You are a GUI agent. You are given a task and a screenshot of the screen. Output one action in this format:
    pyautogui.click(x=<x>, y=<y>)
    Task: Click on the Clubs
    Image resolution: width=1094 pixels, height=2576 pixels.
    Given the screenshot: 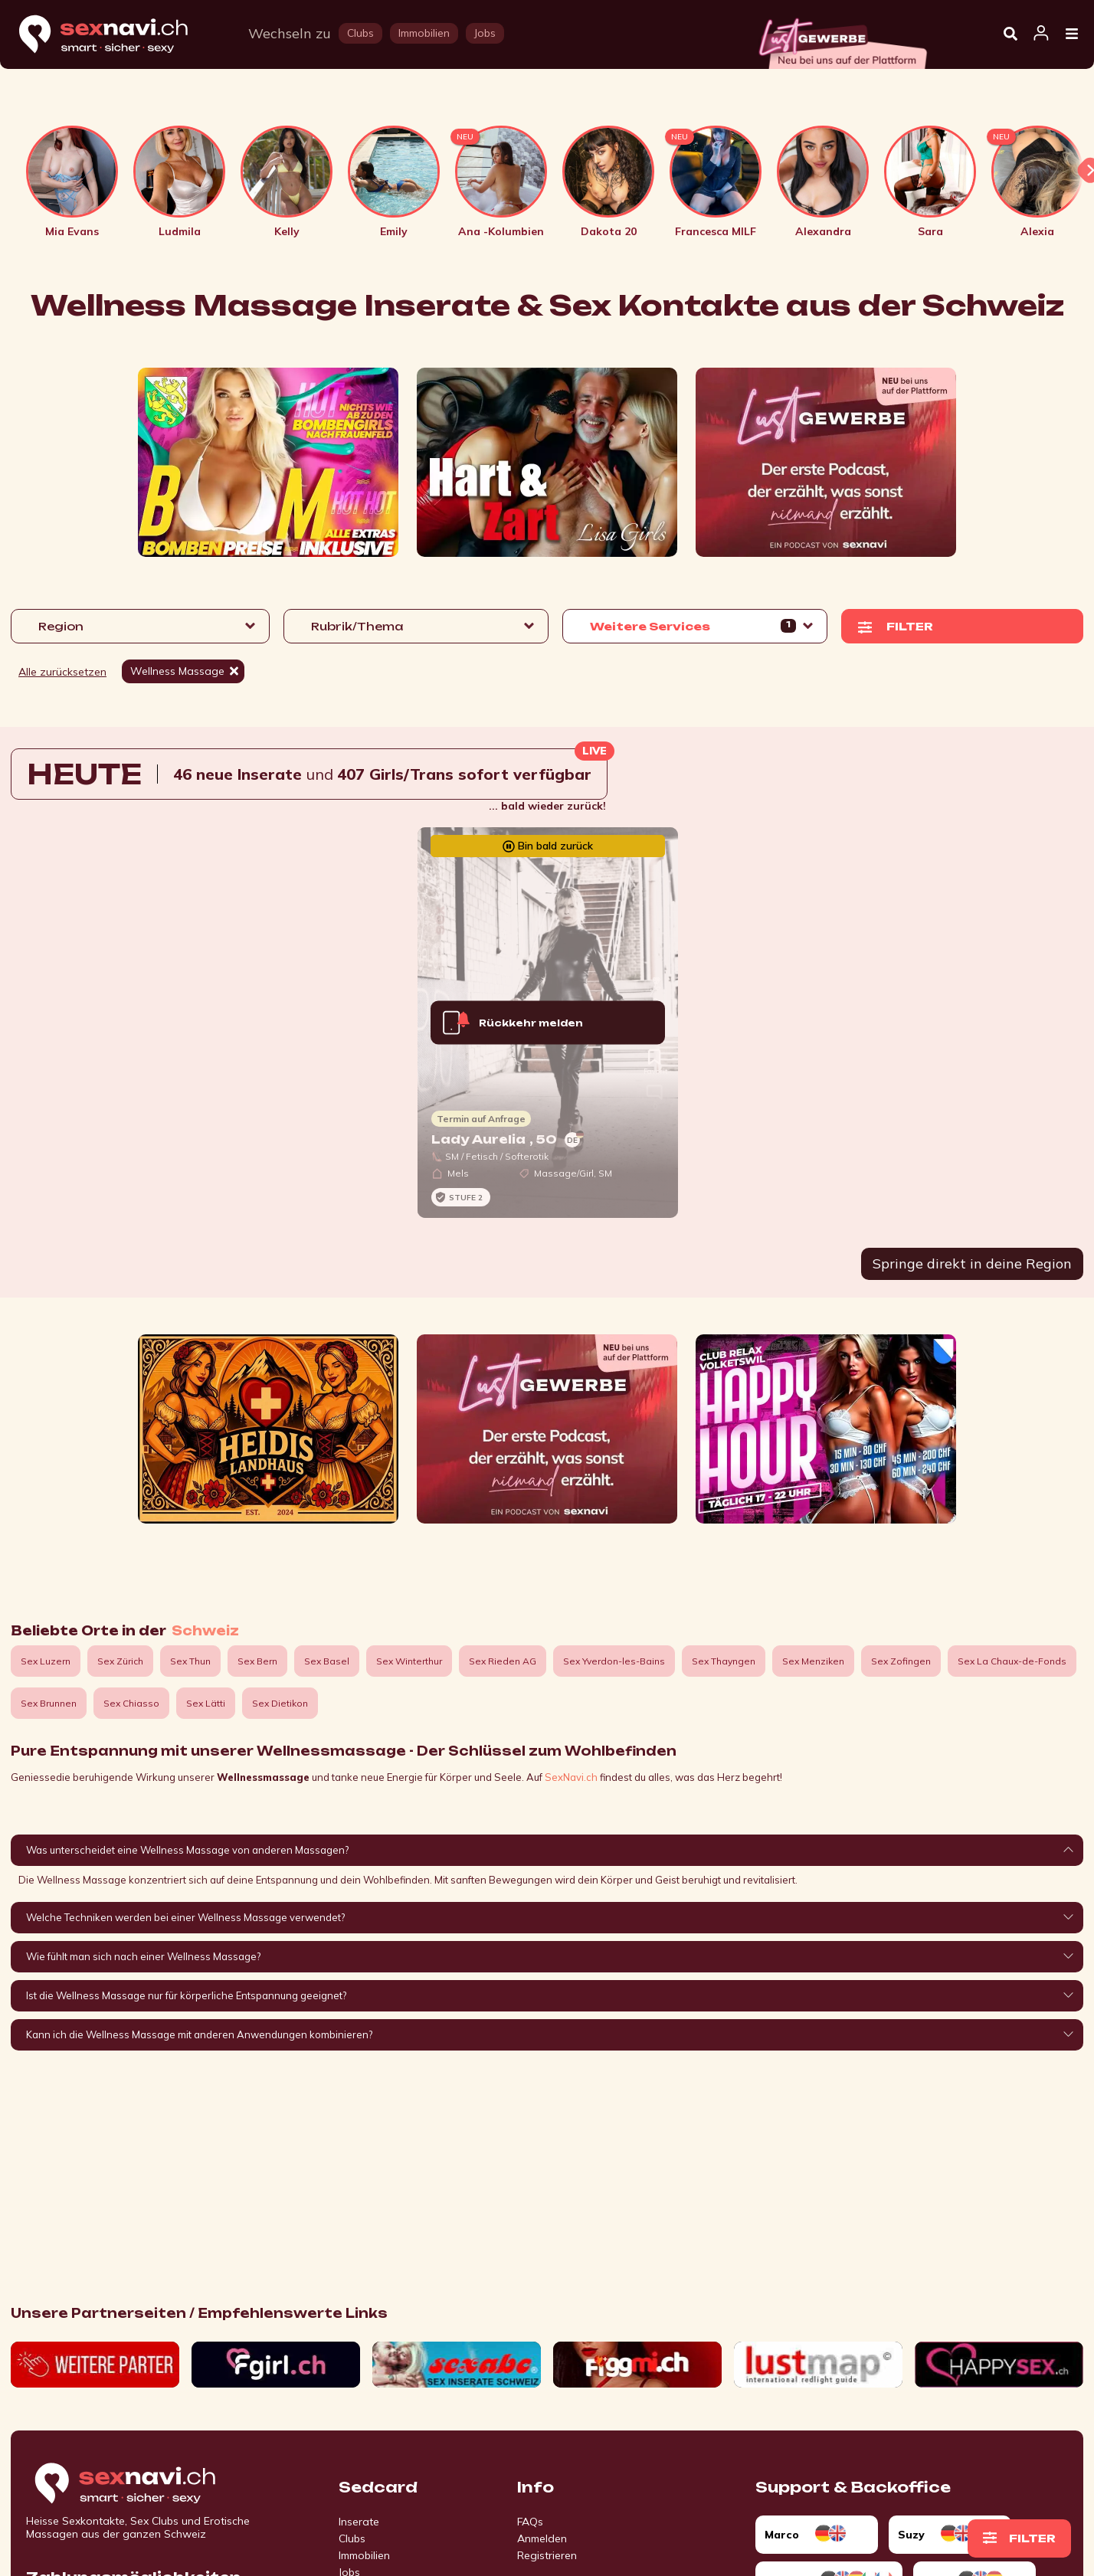 What is the action you would take?
    pyautogui.click(x=352, y=2538)
    